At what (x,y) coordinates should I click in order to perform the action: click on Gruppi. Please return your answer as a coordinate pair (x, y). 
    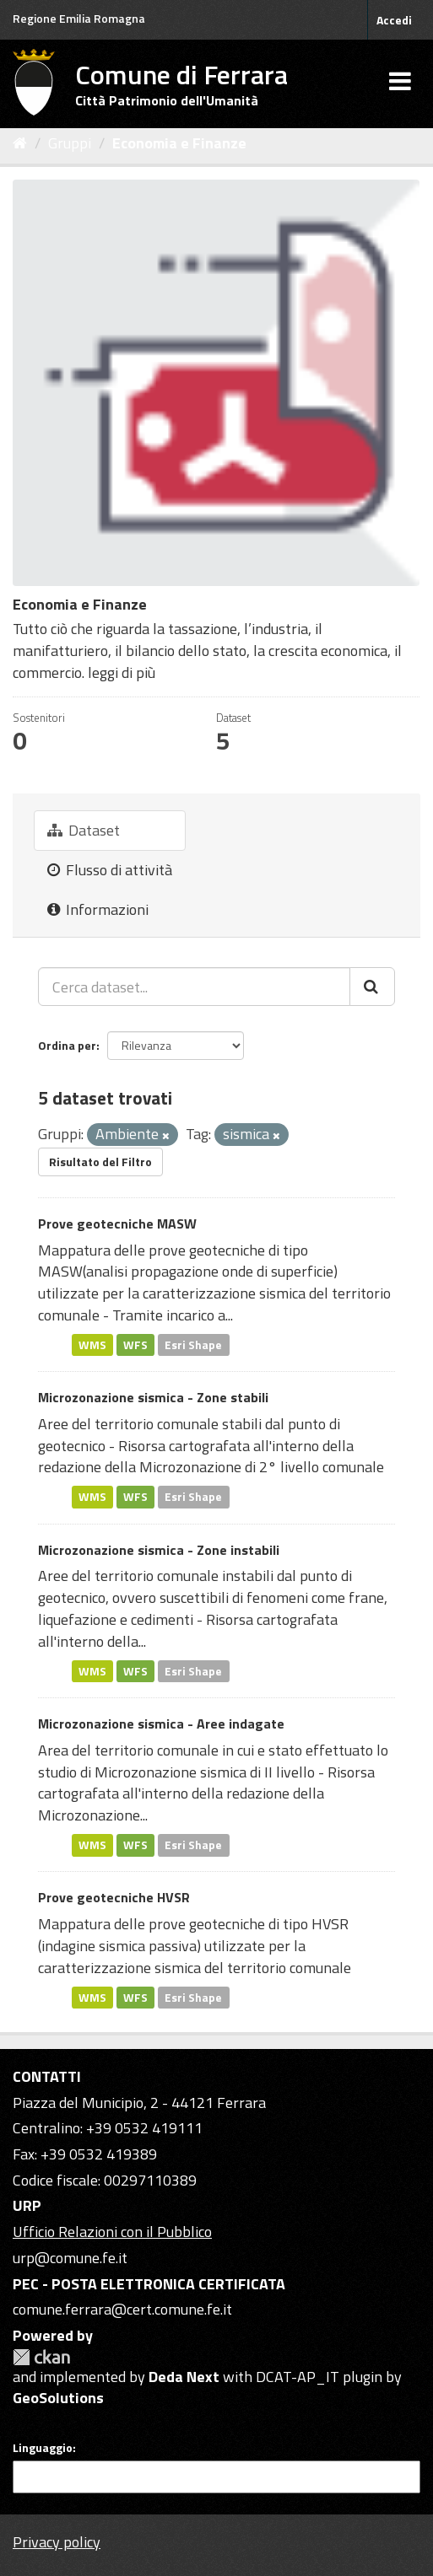
    Looking at the image, I should click on (69, 143).